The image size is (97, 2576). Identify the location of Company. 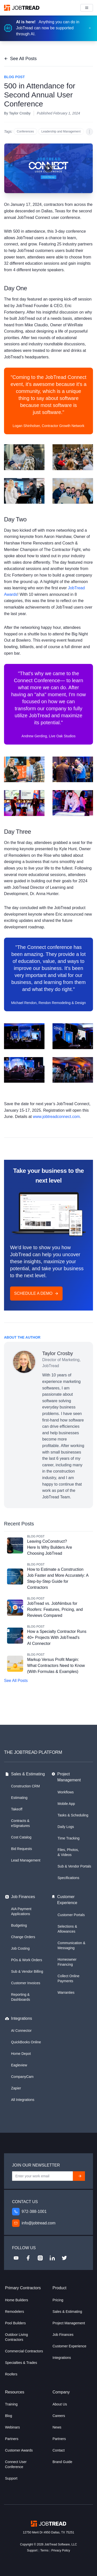
(61, 2392).